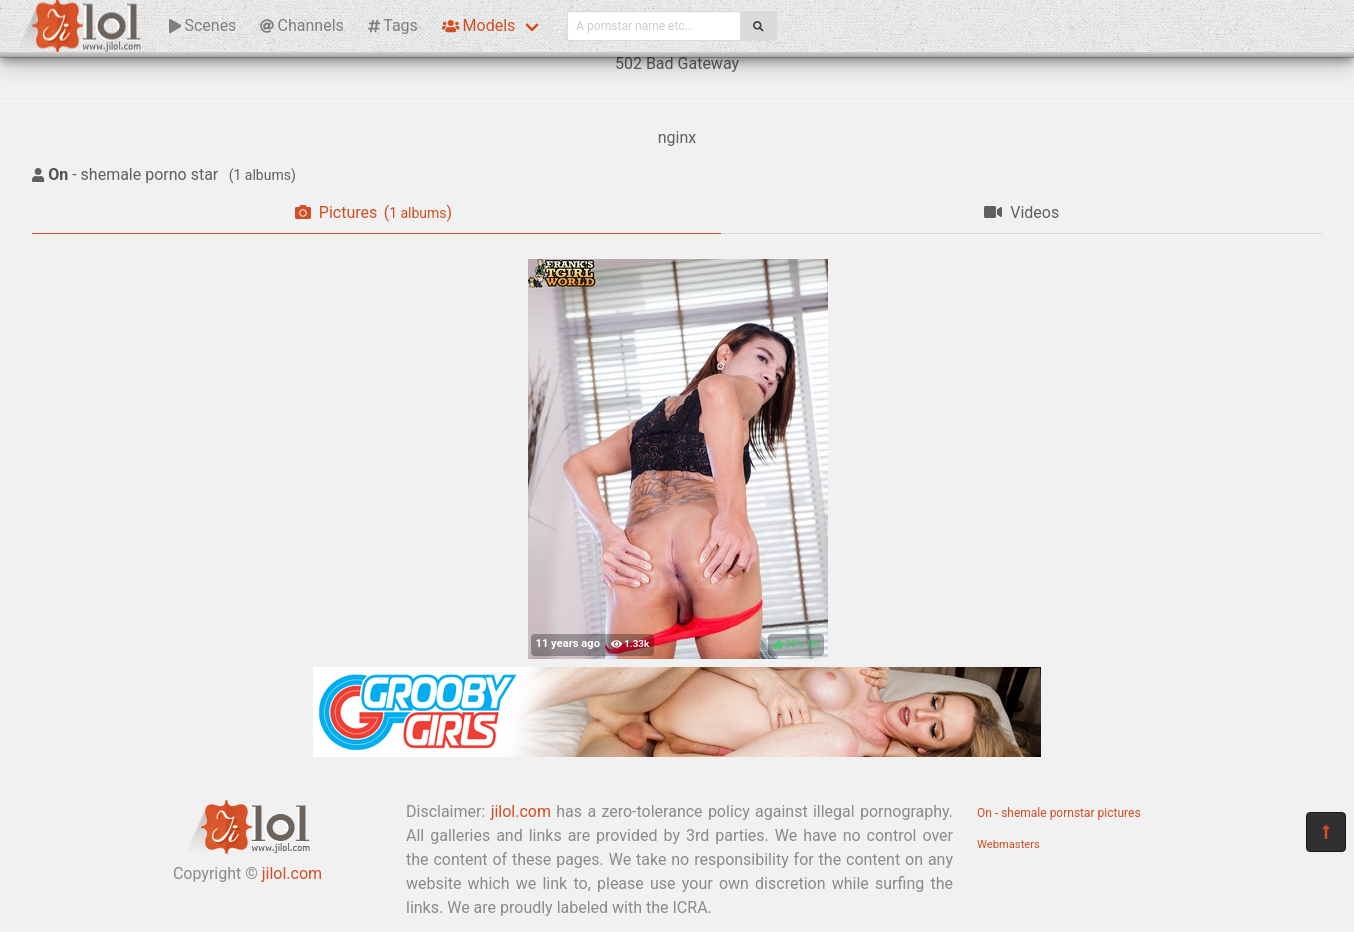 The image size is (1354, 932). What do you see at coordinates (1008, 844) in the screenshot?
I see `Webmasters` at bounding box center [1008, 844].